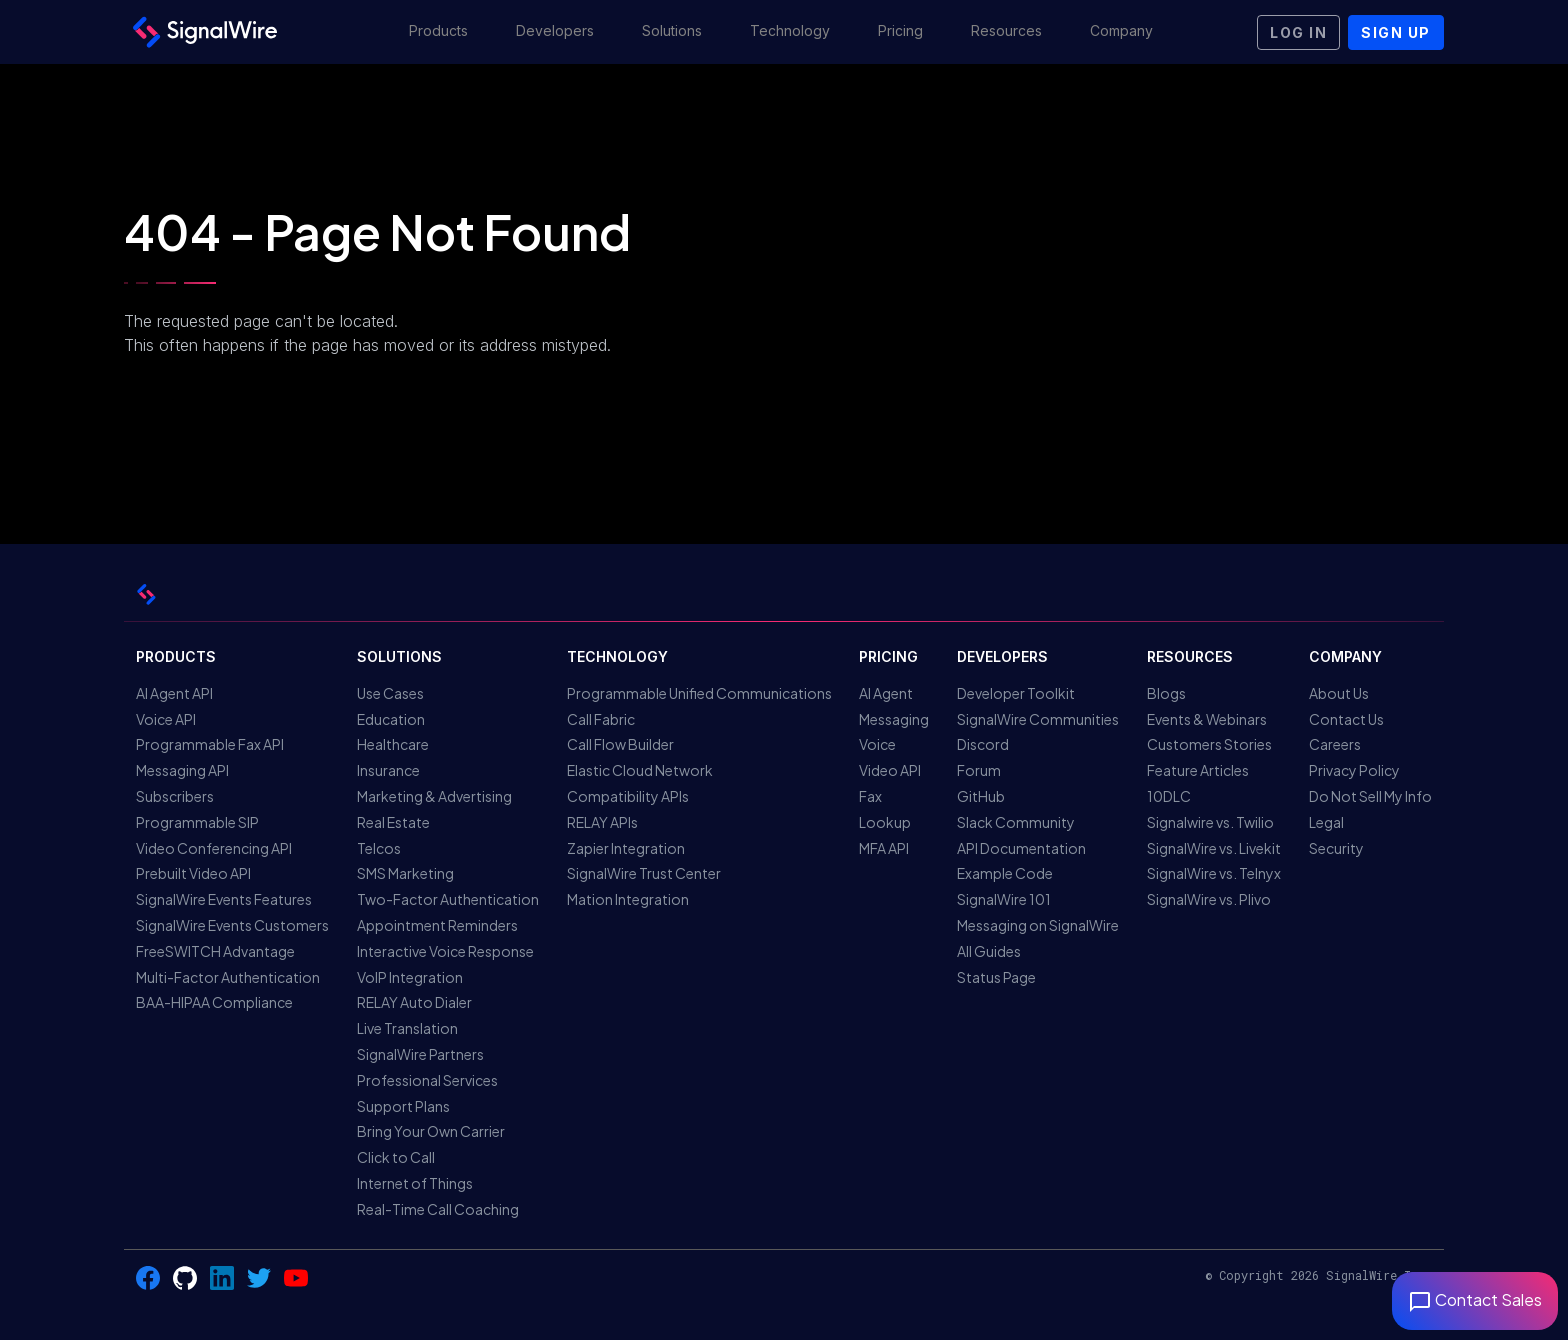 The image size is (1568, 1340). What do you see at coordinates (699, 693) in the screenshot?
I see `Programmable Unified Communications` at bounding box center [699, 693].